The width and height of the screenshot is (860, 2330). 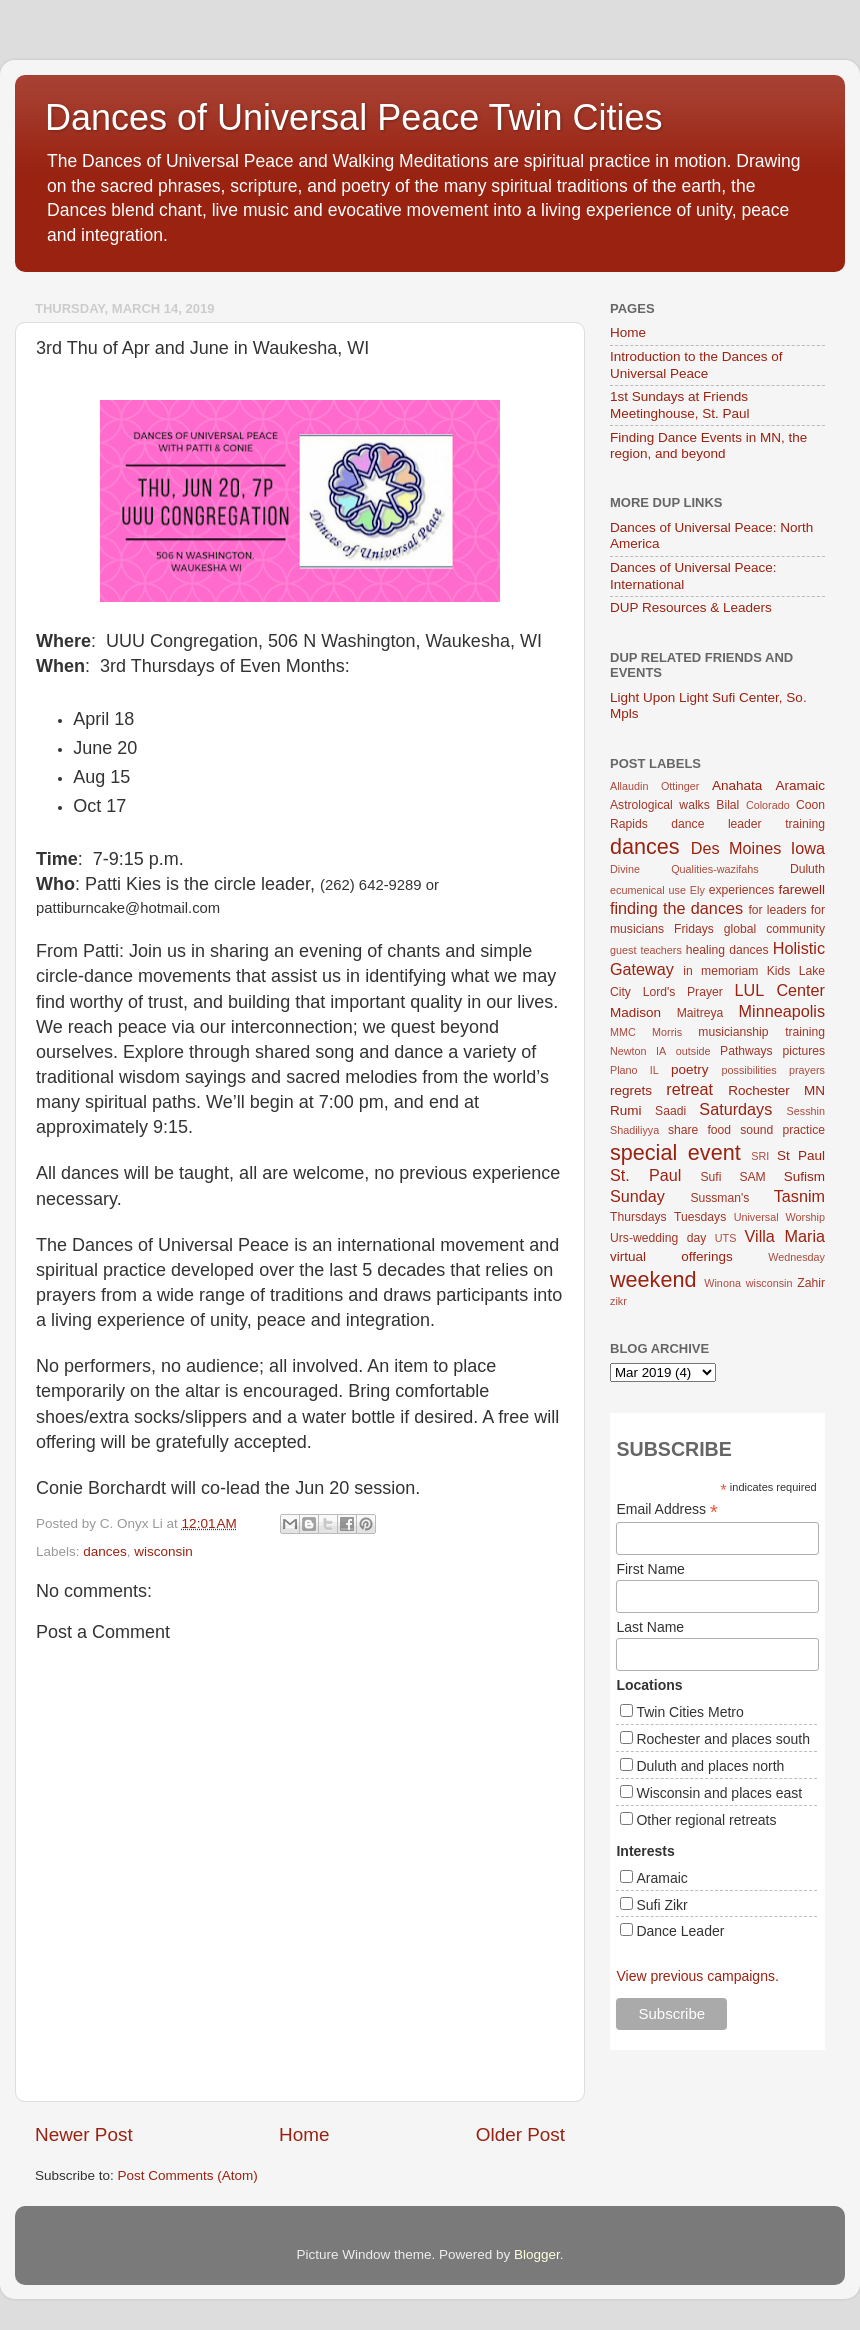 What do you see at coordinates (634, 1130) in the screenshot?
I see `Shadiliyya` at bounding box center [634, 1130].